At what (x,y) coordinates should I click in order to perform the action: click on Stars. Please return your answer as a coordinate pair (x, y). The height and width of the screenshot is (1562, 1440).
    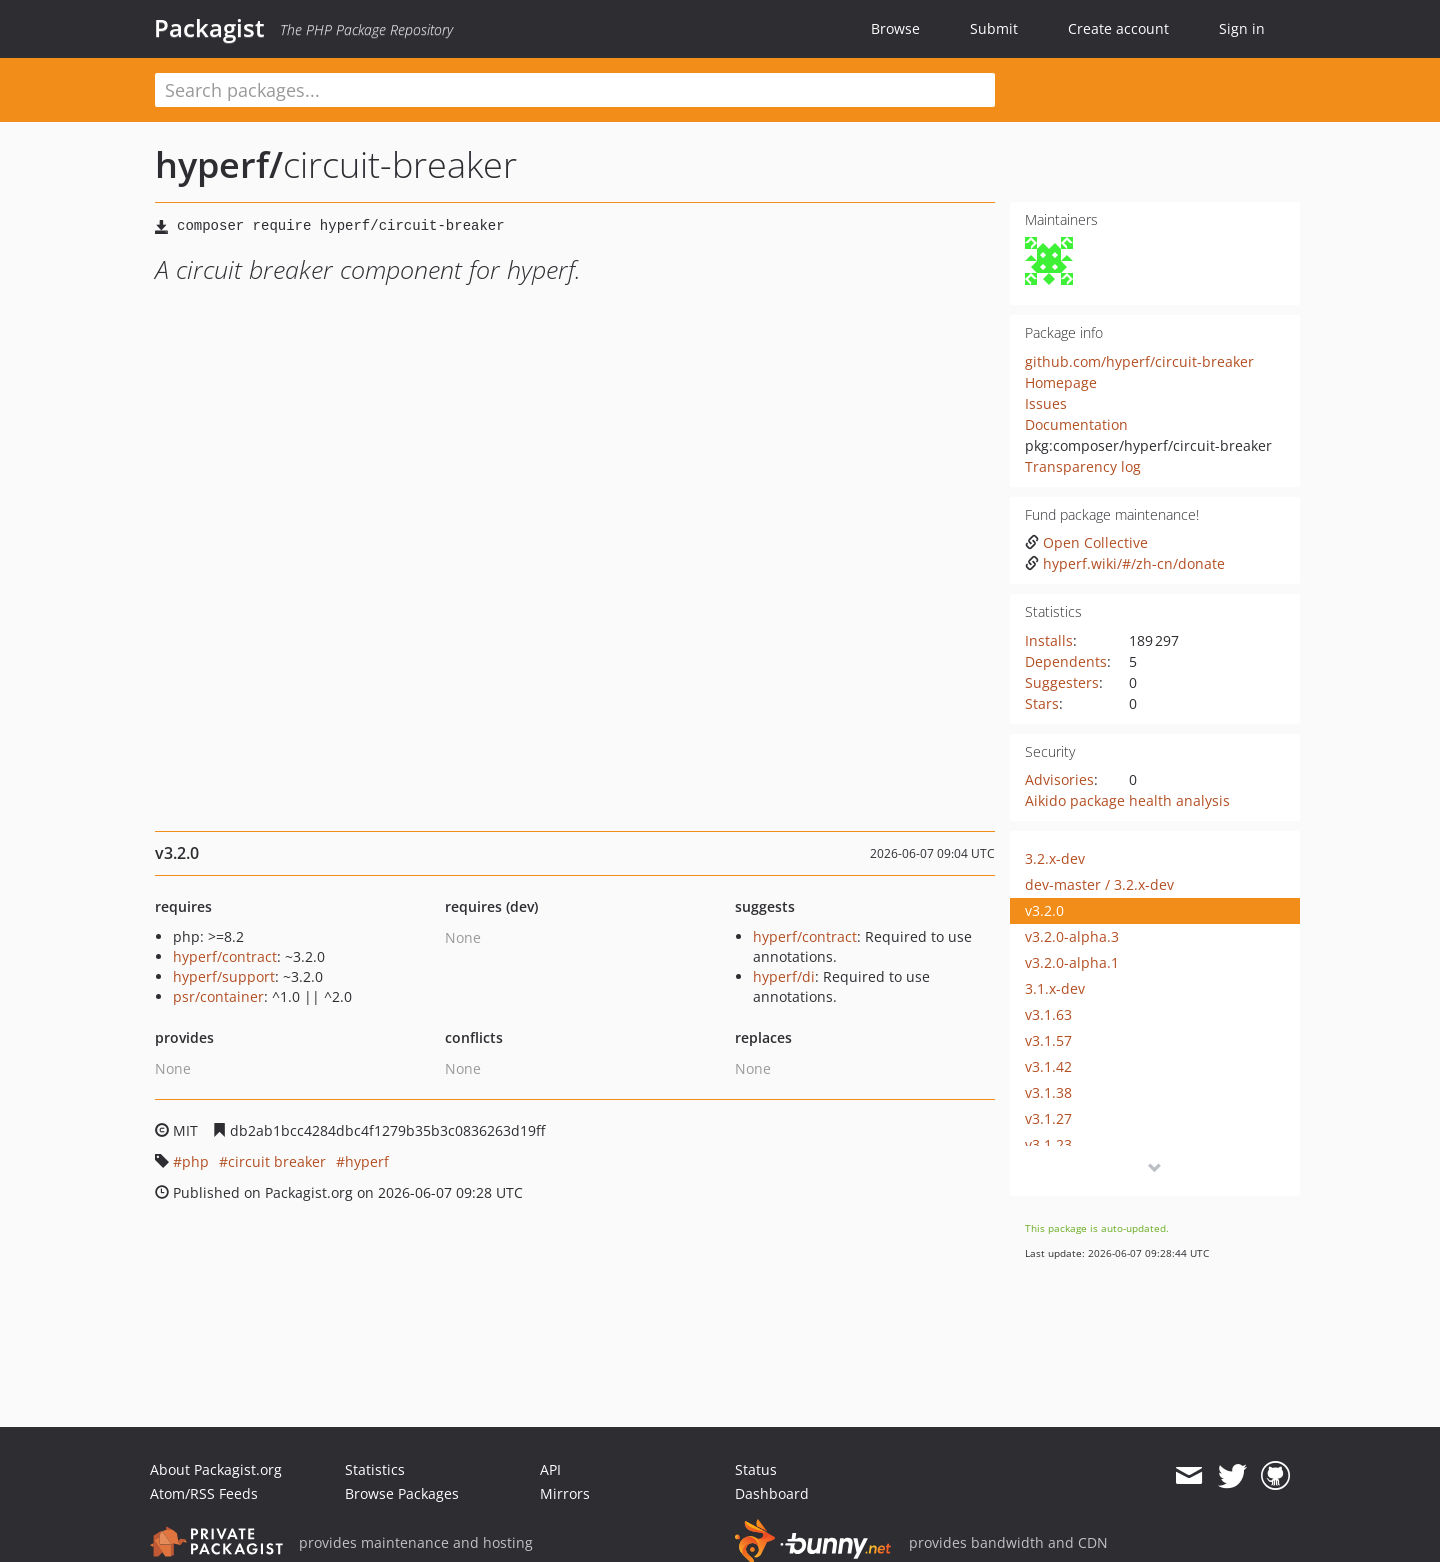
    Looking at the image, I should click on (1042, 703).